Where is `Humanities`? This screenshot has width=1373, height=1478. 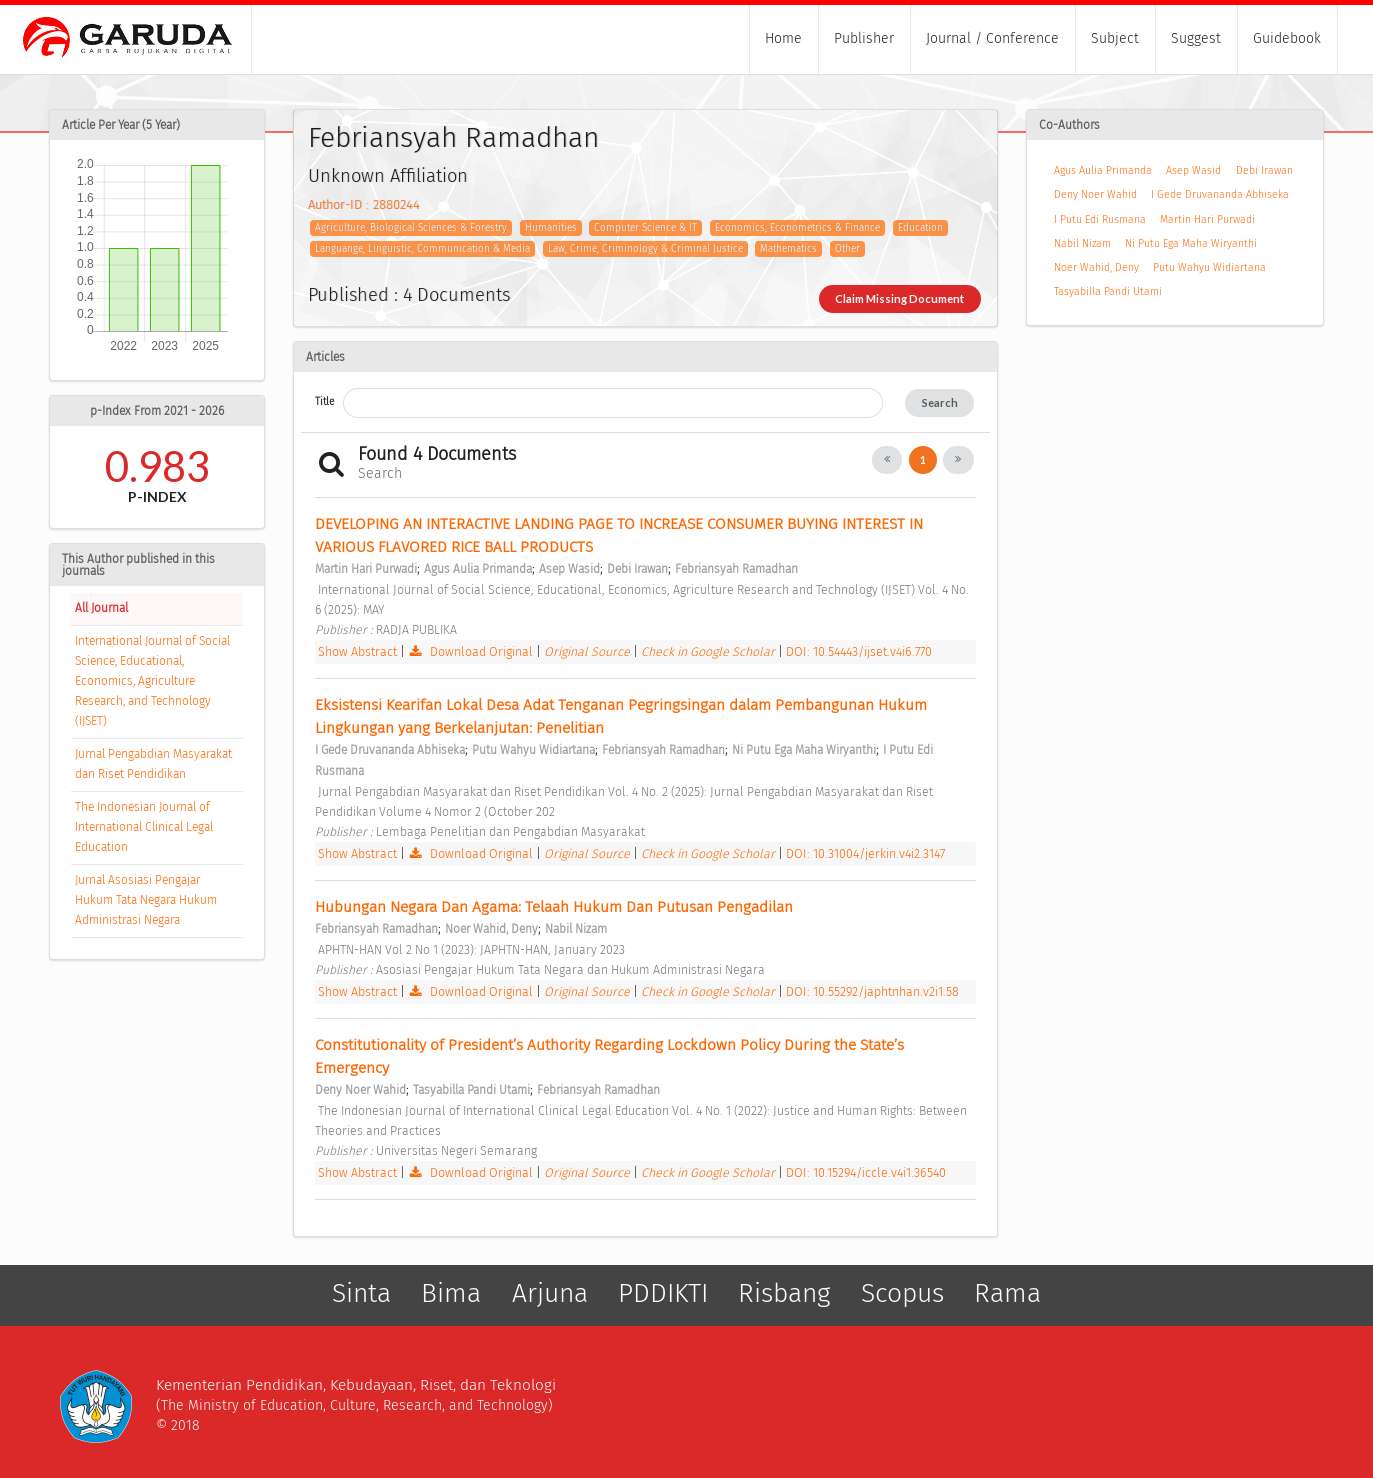 Humanities is located at coordinates (551, 228).